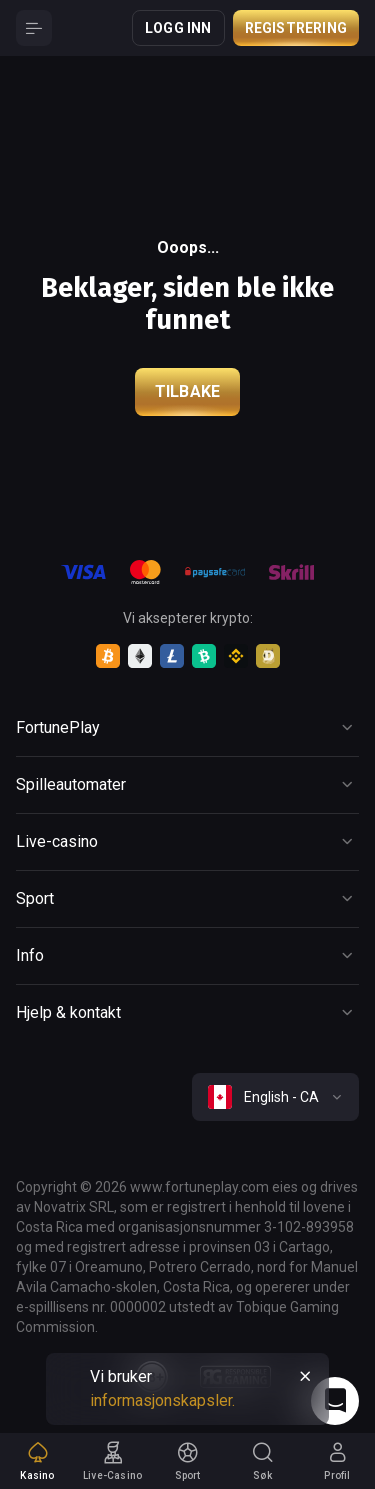 Image resolution: width=375 pixels, height=1489 pixels. I want to click on informasjonskapsler., so click(162, 1400).